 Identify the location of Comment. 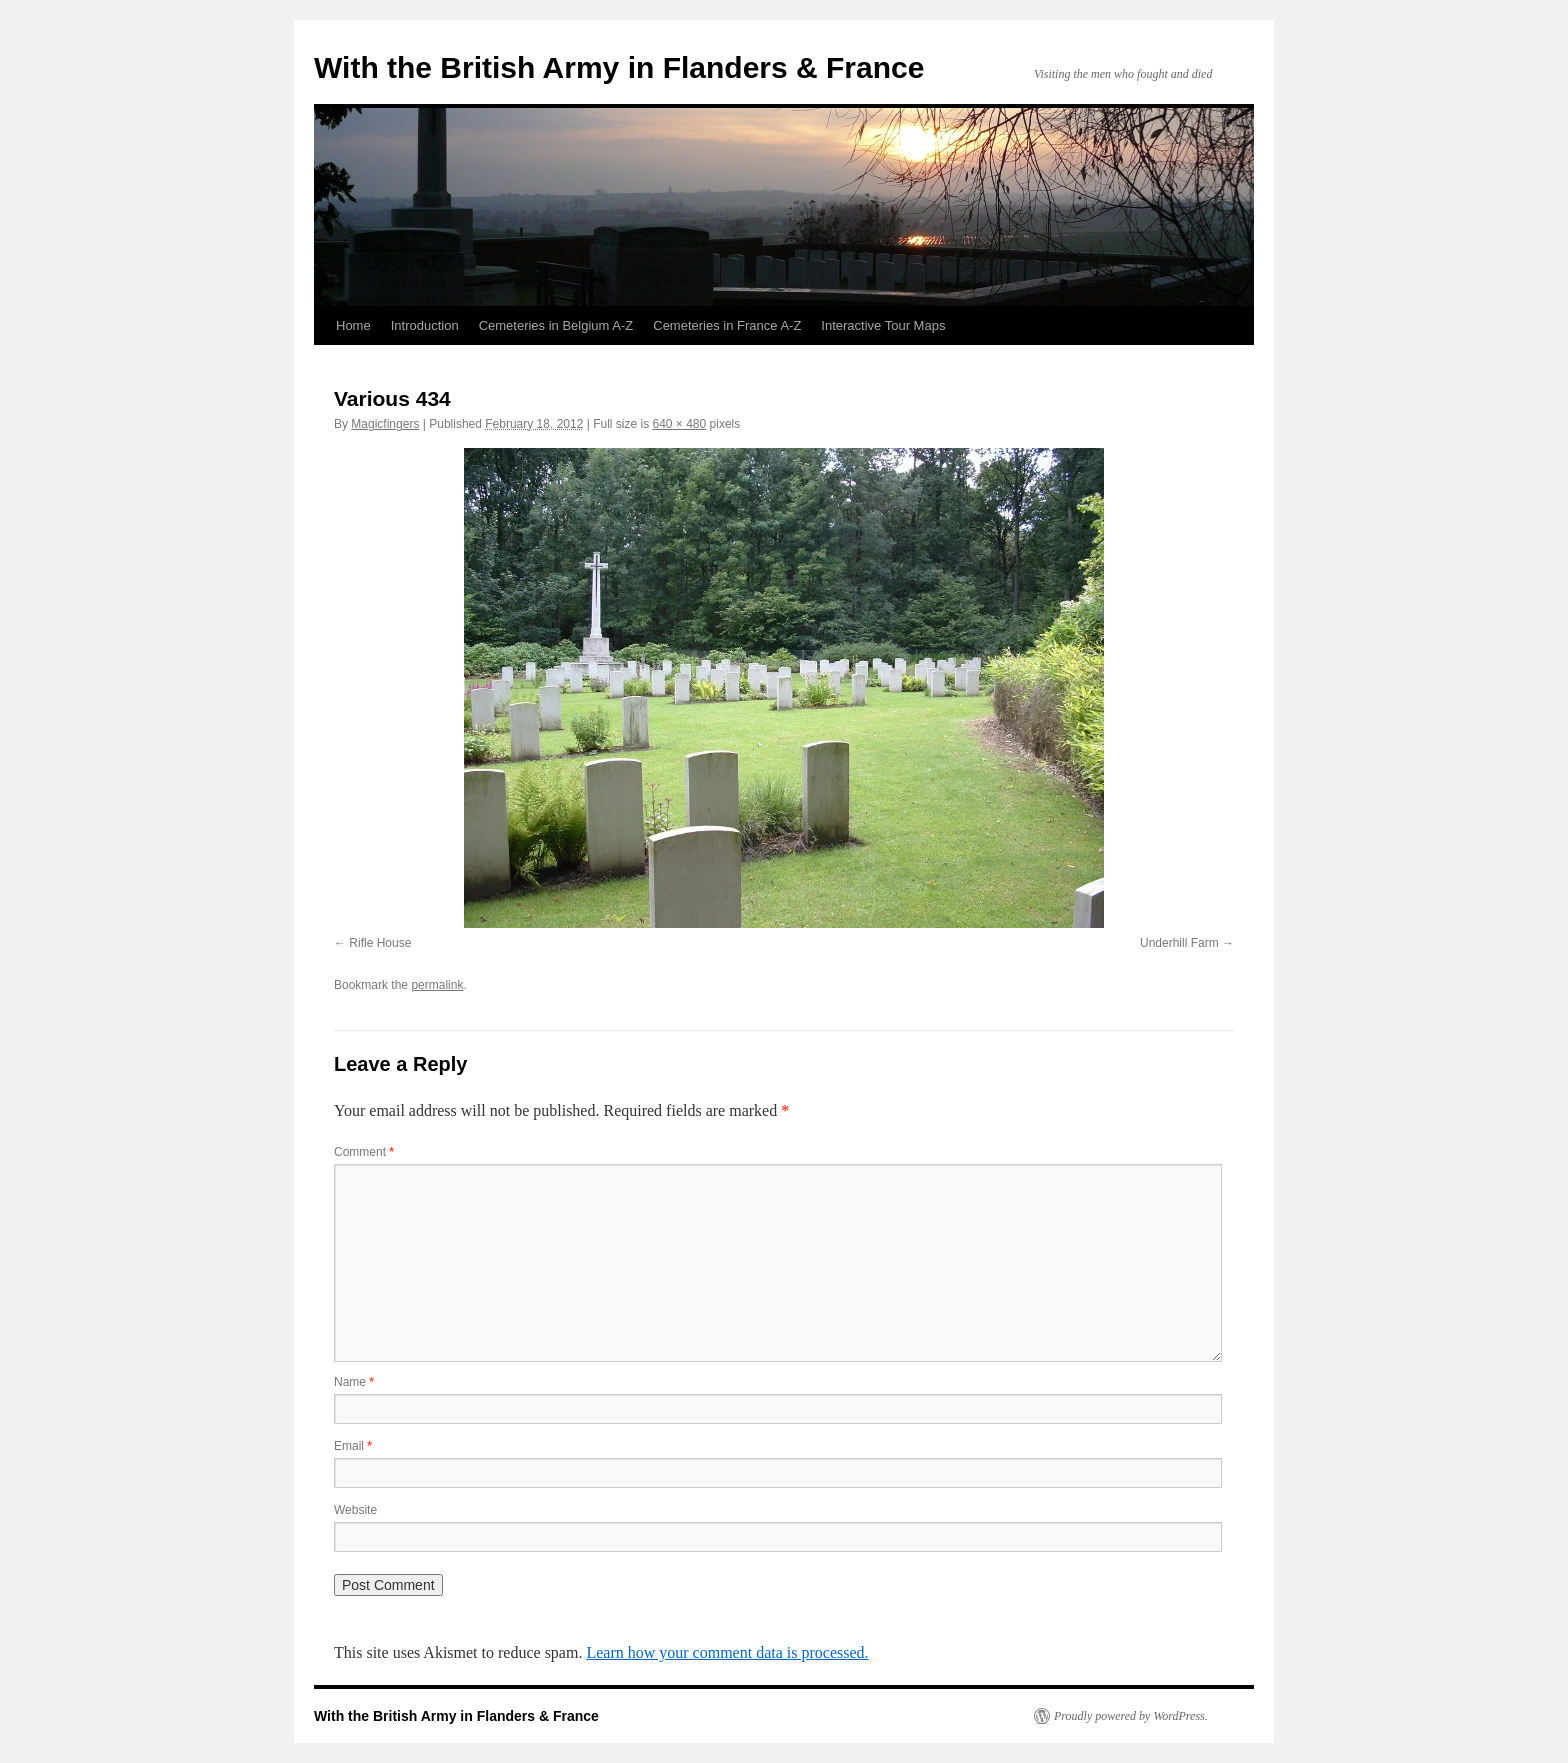
(364, 1152).